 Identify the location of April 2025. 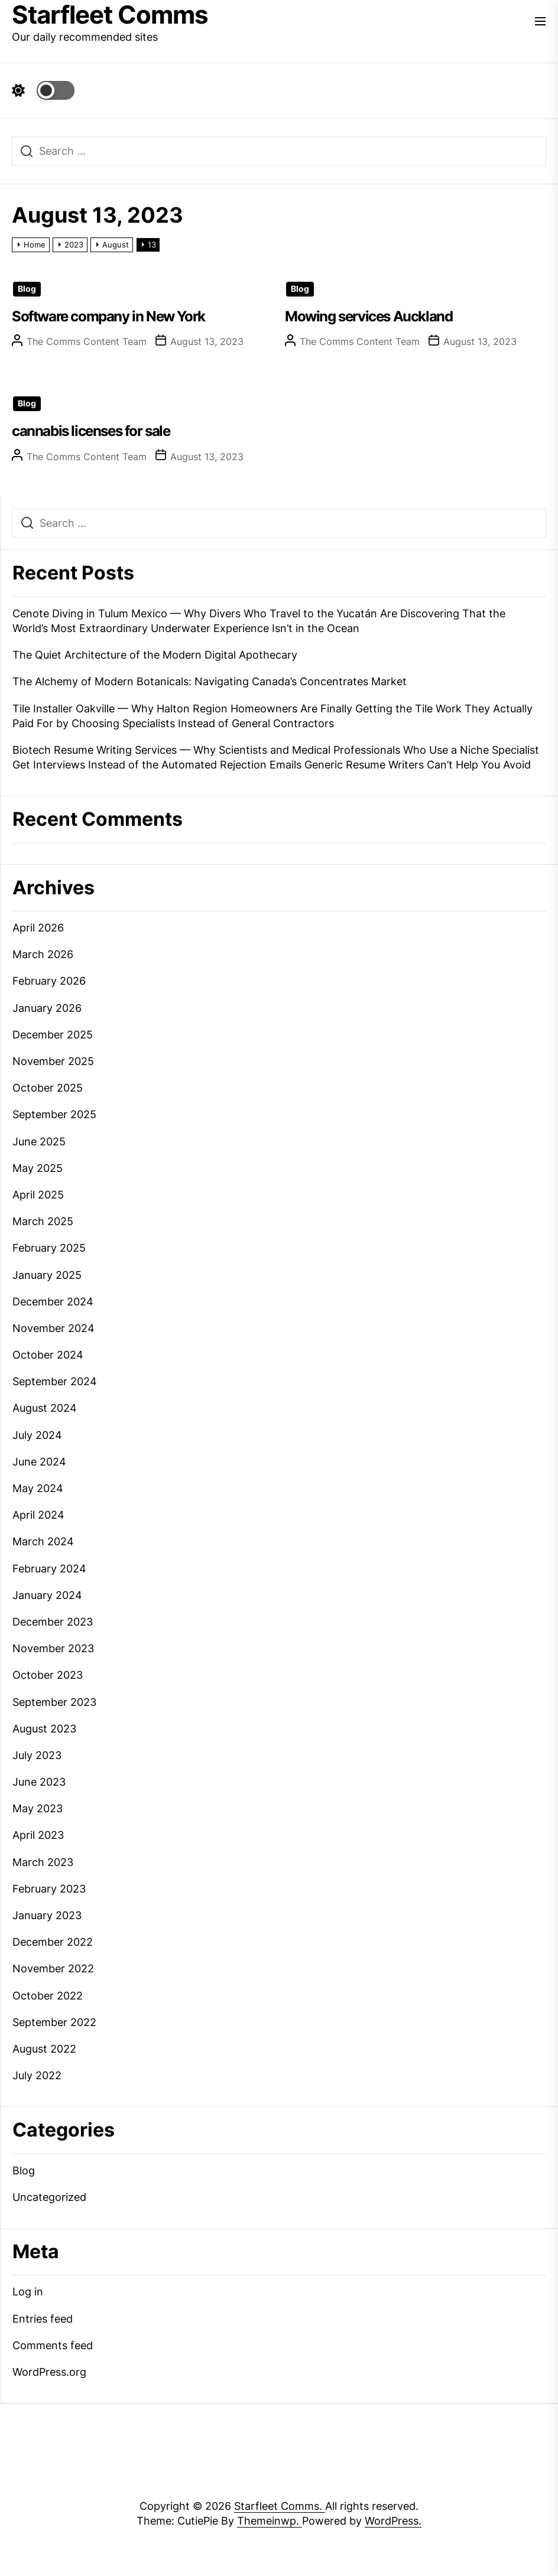
(38, 1194).